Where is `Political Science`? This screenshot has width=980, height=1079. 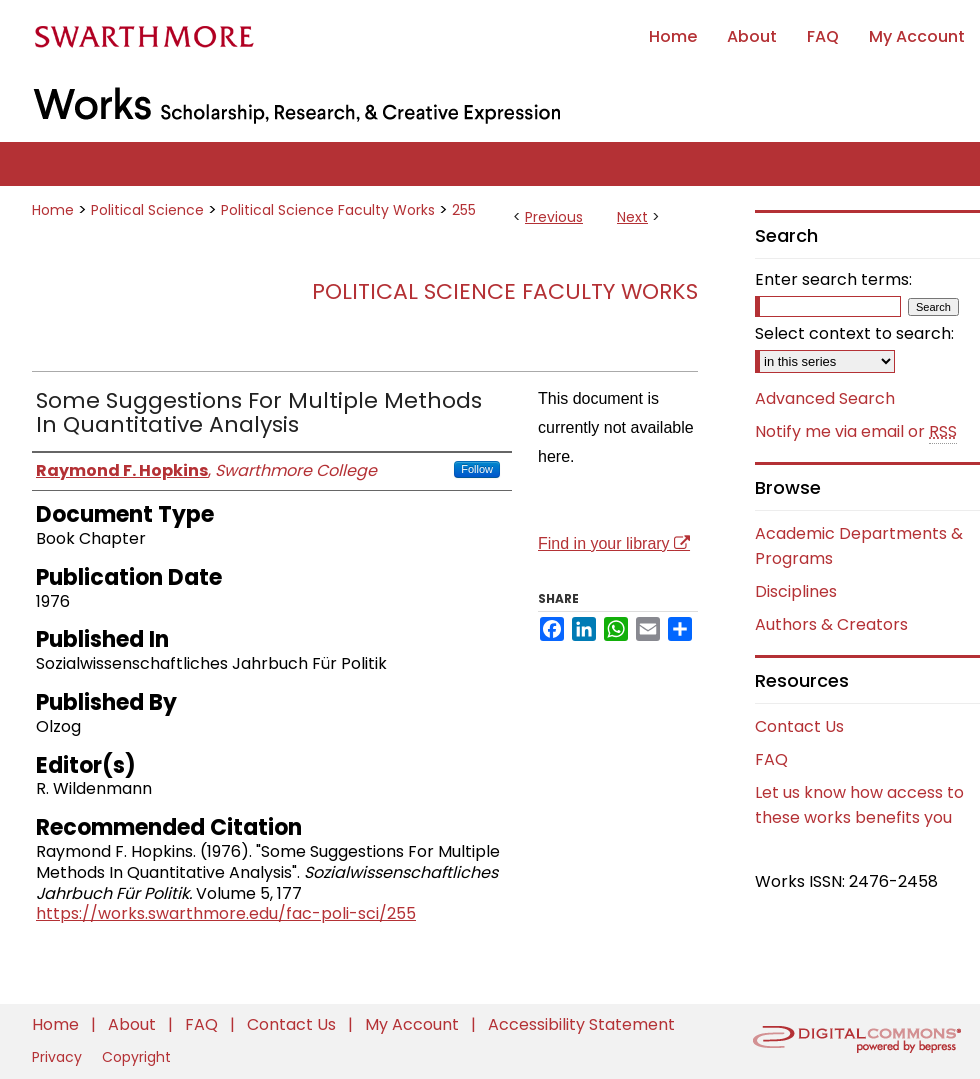
Political Science is located at coordinates (147, 210).